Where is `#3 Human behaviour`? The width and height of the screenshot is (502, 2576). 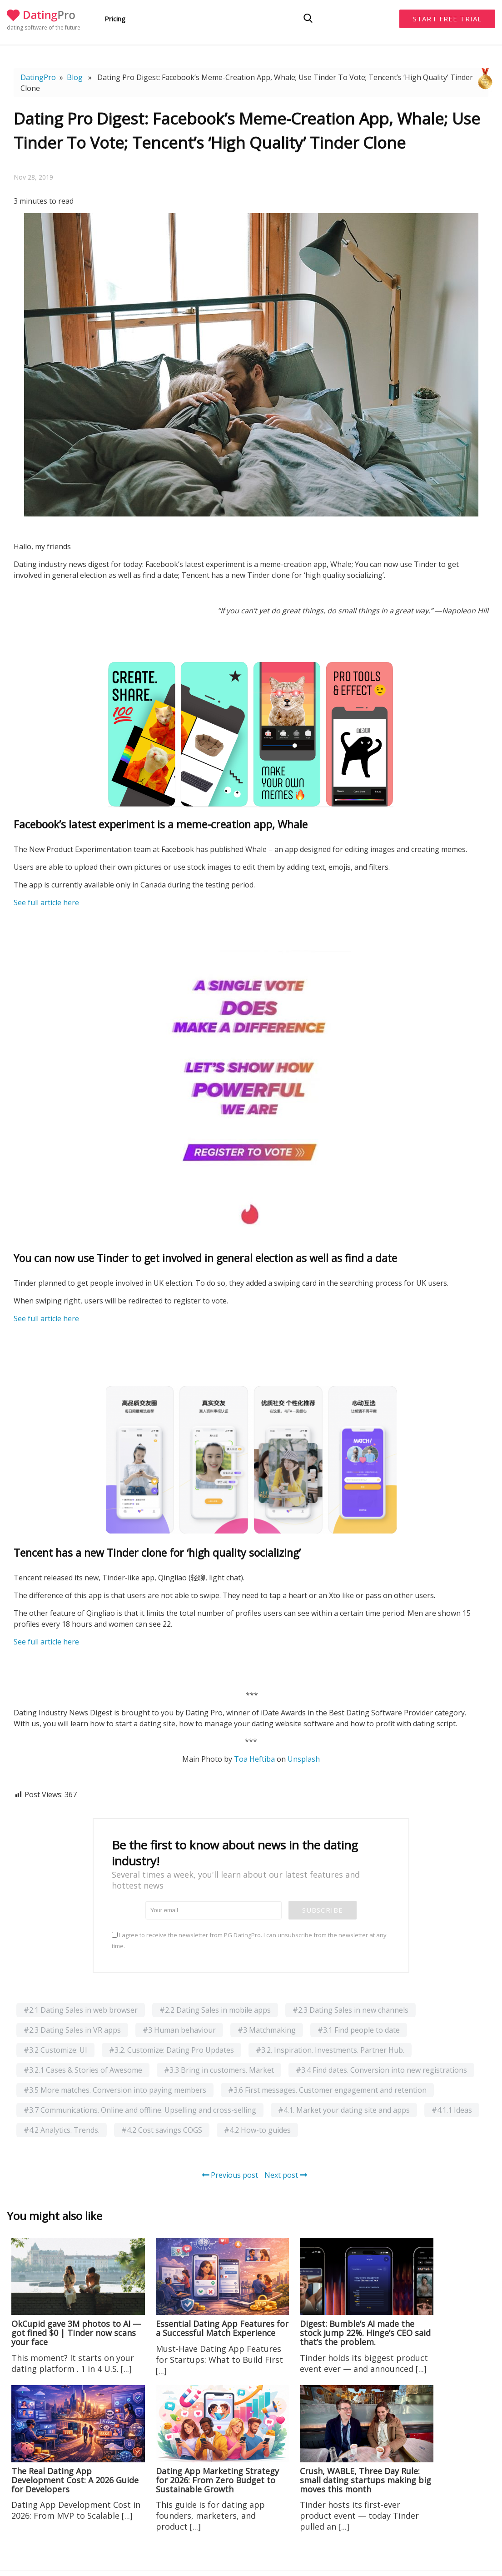
#3 Human behaviour is located at coordinates (179, 2030).